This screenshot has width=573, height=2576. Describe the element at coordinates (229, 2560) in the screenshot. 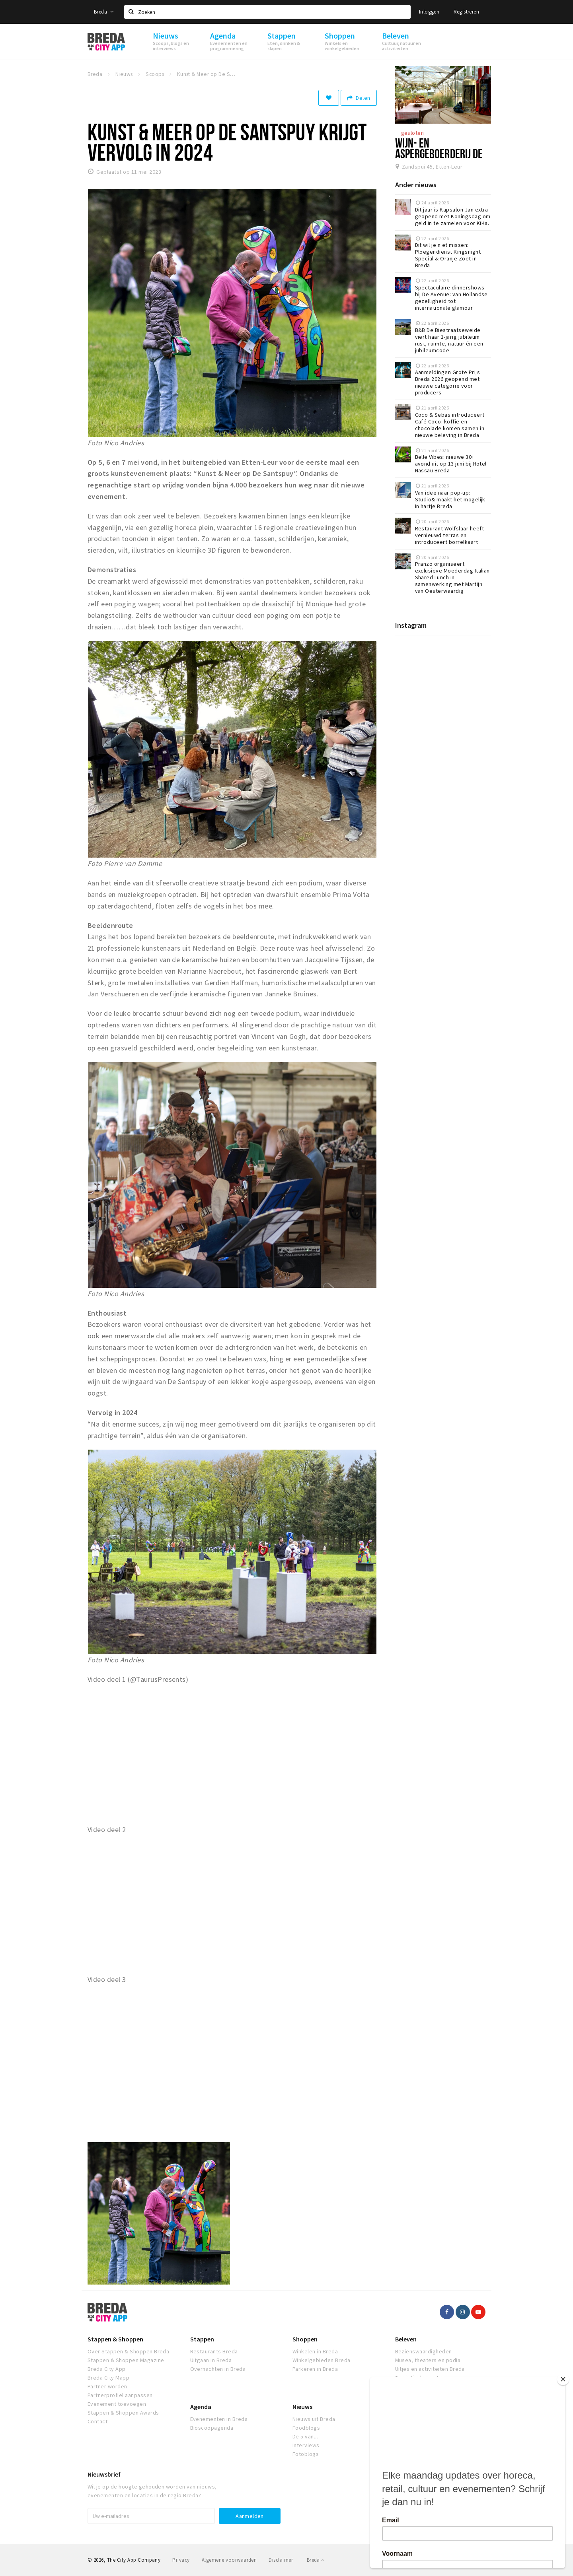

I see `Algemene voorwaarden` at that location.